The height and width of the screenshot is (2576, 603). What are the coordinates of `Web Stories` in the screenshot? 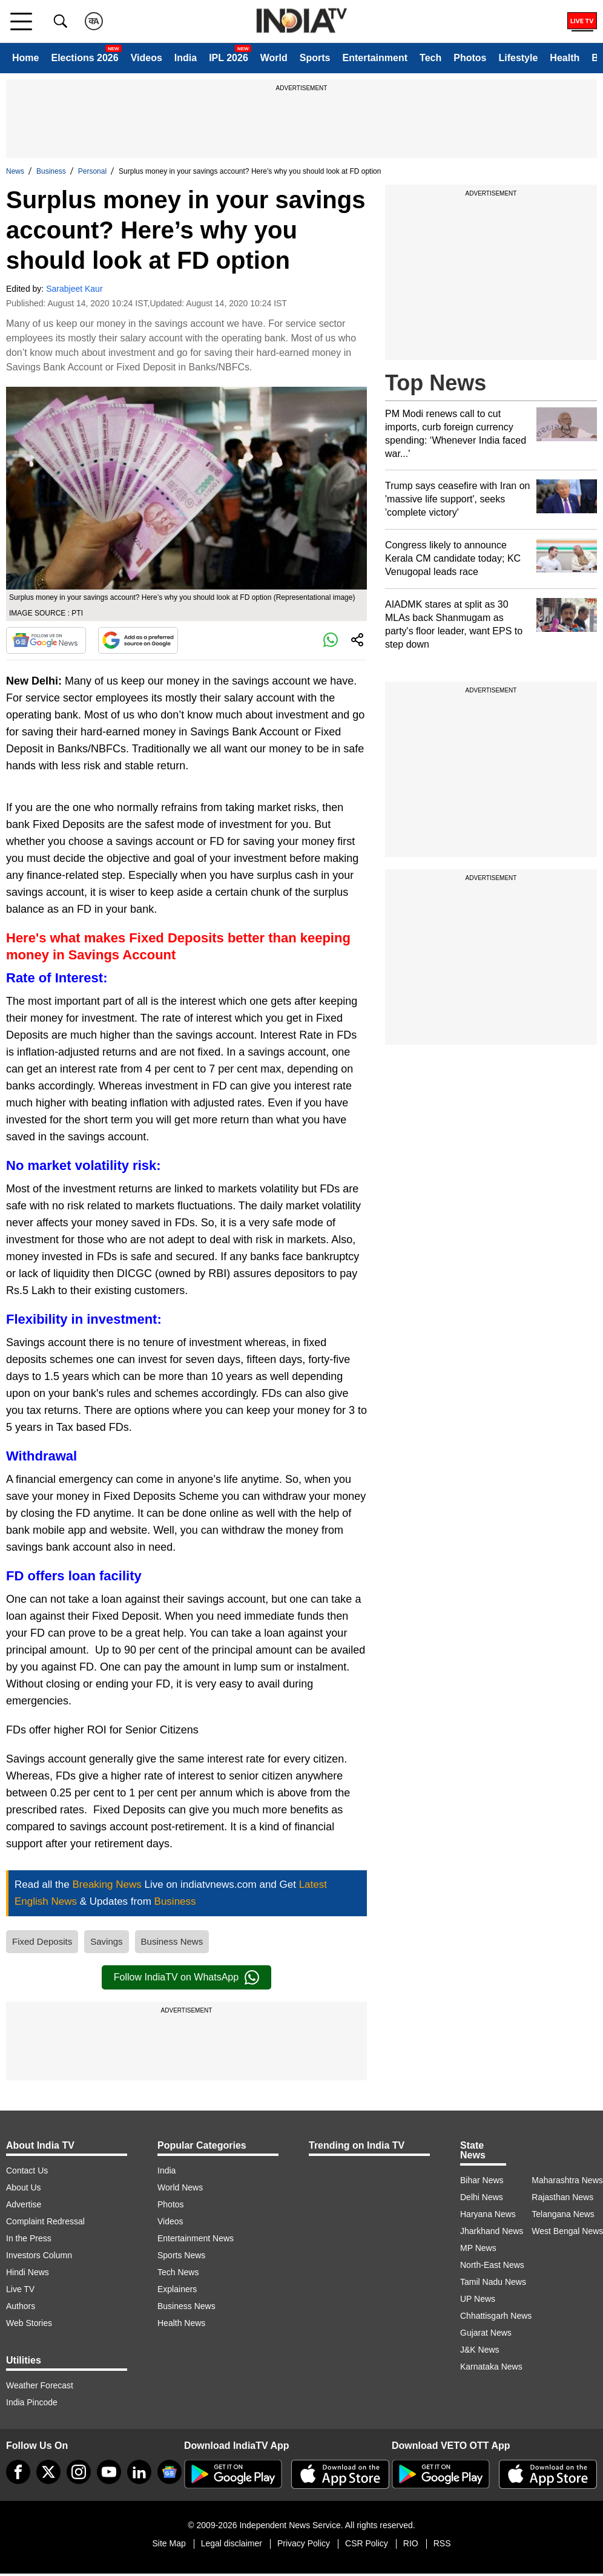 It's located at (29, 2323).